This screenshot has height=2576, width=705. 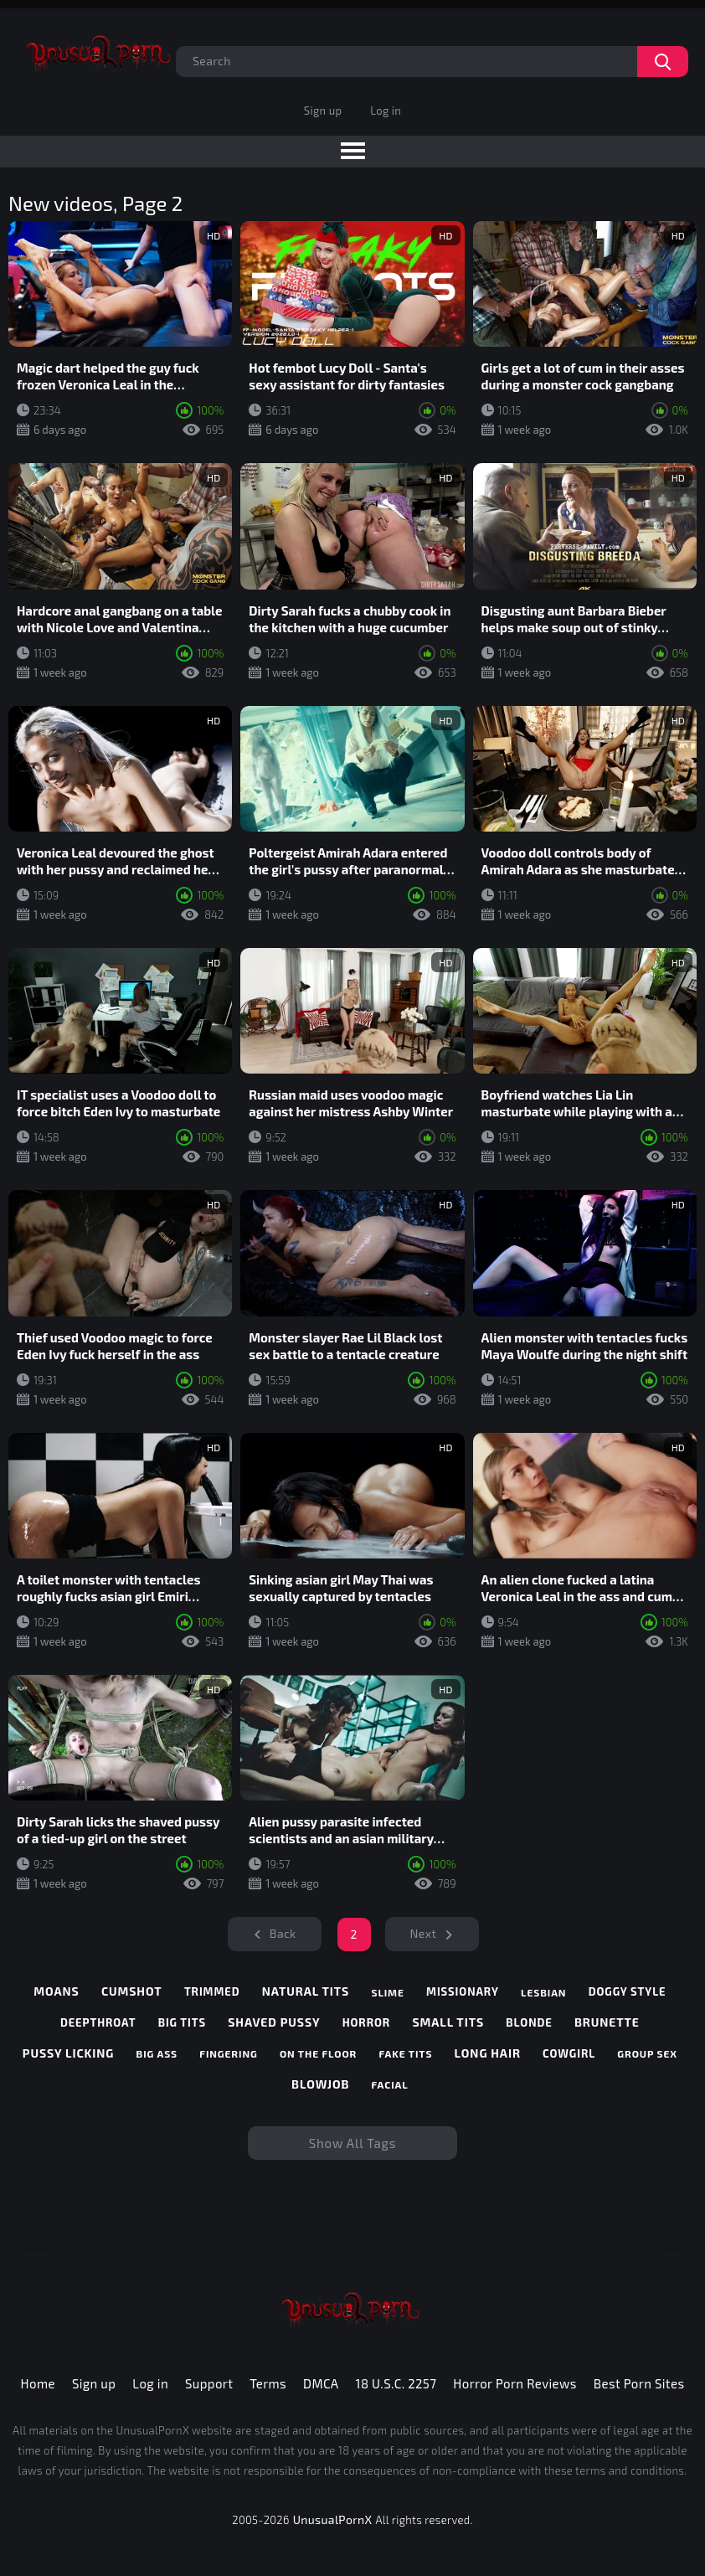 What do you see at coordinates (543, 1992) in the screenshot?
I see `lesbian` at bounding box center [543, 1992].